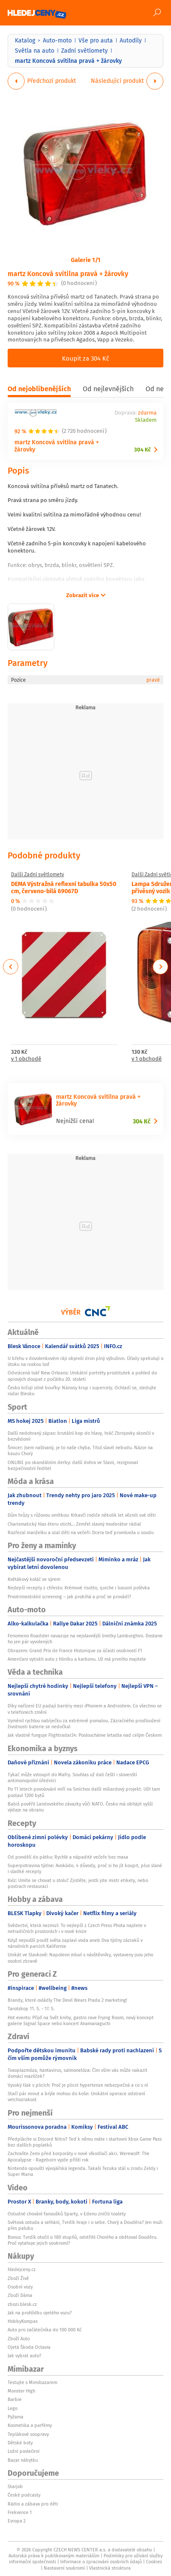 The height and width of the screenshot is (2576, 171). What do you see at coordinates (68, 273) in the screenshot?
I see `martz Koncová svítilna pravá + žárovky` at bounding box center [68, 273].